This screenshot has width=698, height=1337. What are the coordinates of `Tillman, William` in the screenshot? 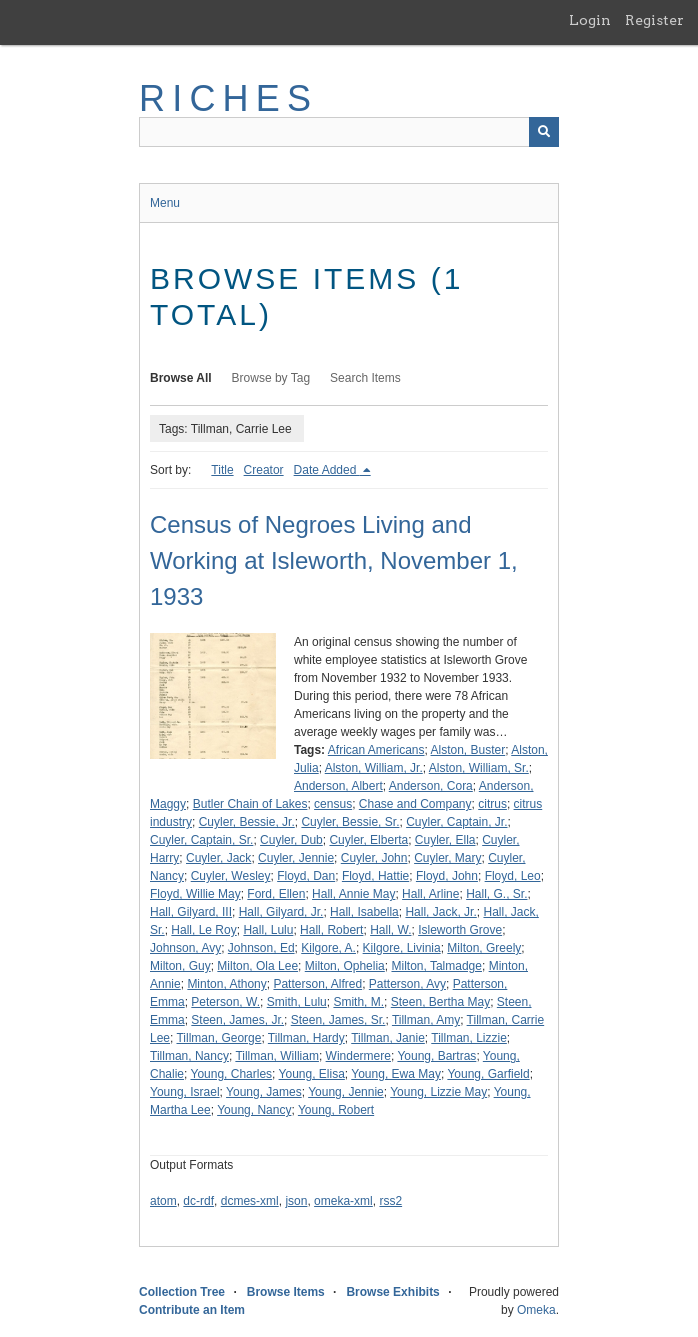 It's located at (277, 1056).